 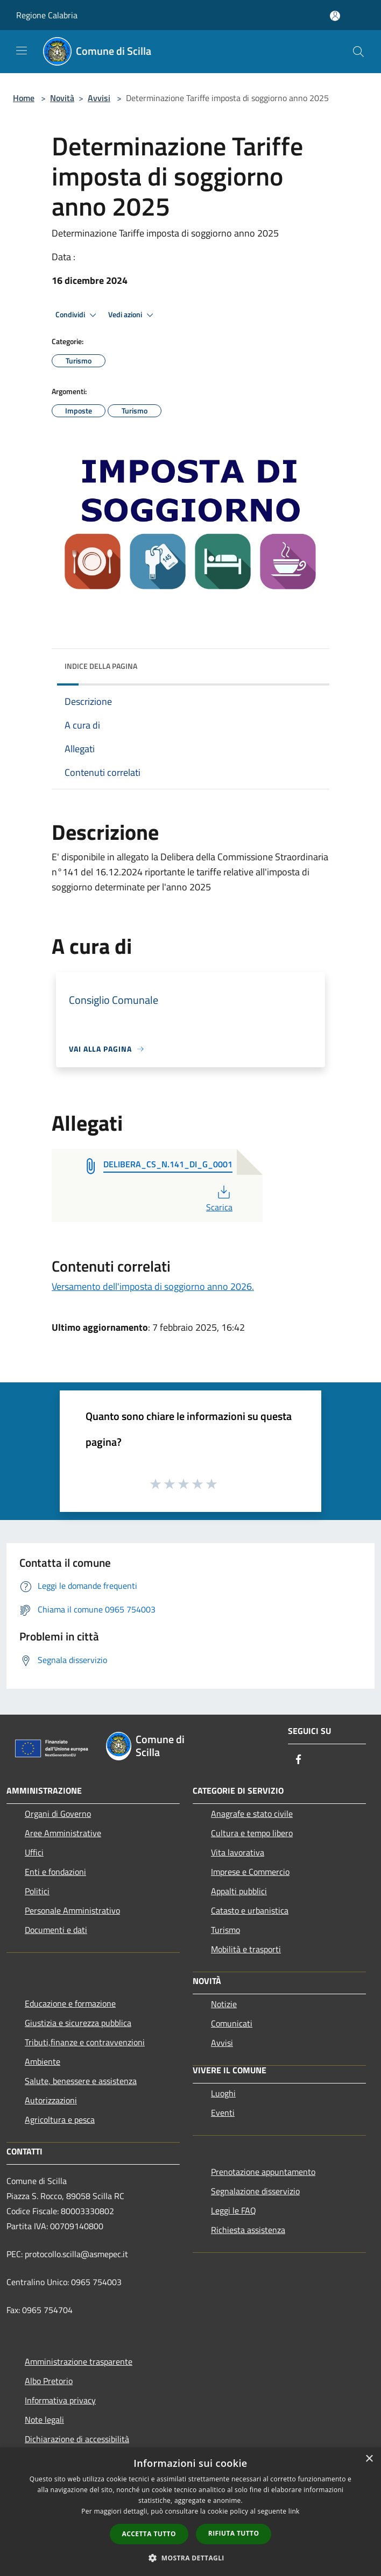 I want to click on Educazione e formazione, so click(x=70, y=2003).